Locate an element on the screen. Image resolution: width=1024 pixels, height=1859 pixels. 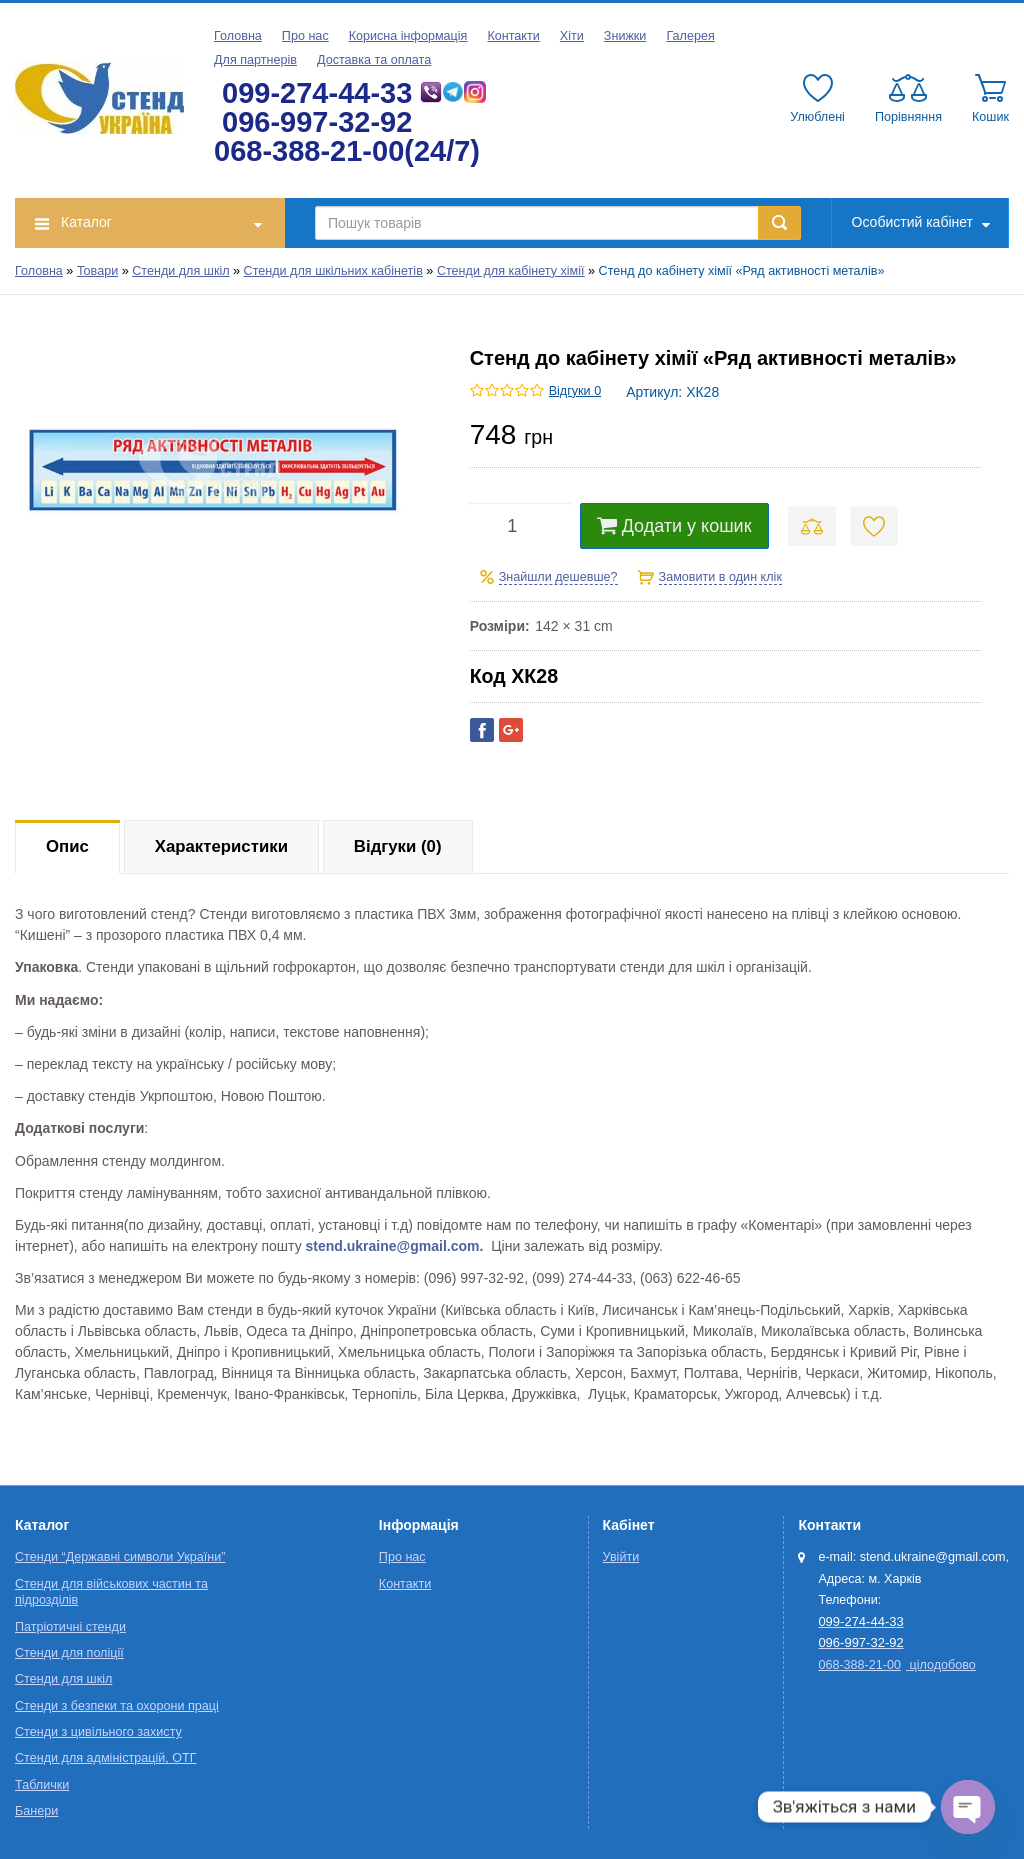
Замовити в один клік is located at coordinates (720, 577).